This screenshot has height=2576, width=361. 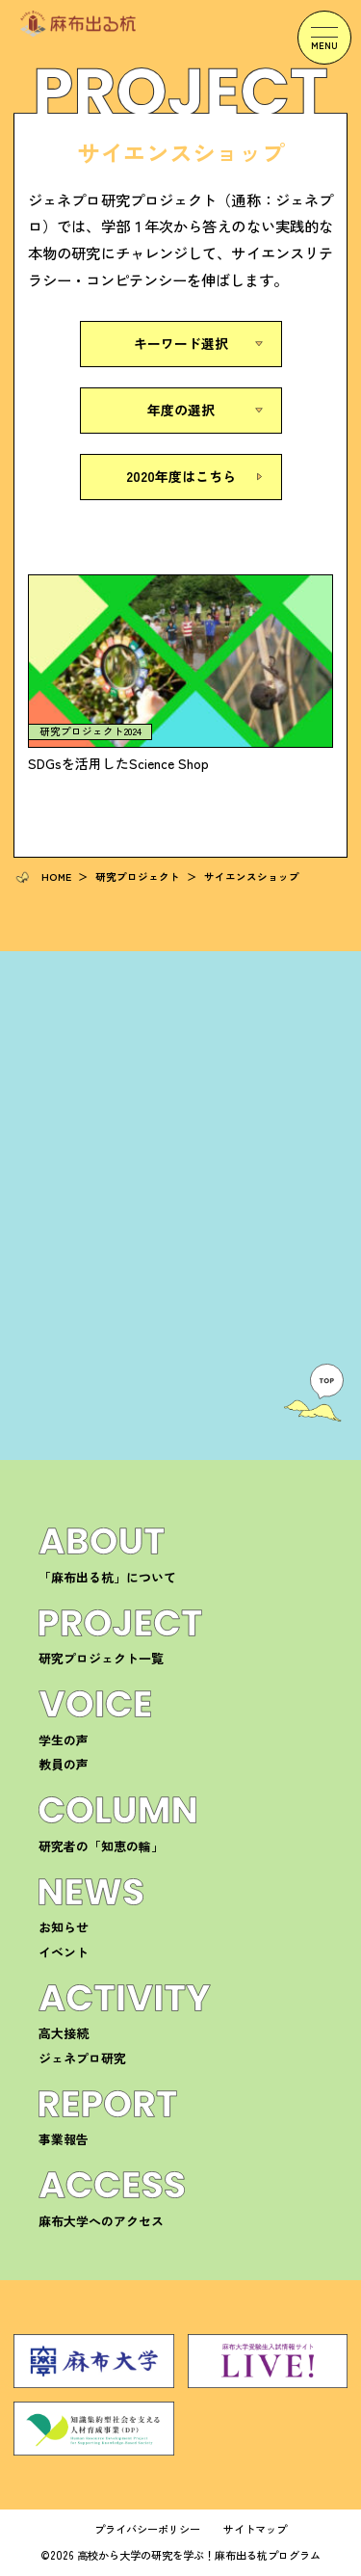 What do you see at coordinates (64, 1952) in the screenshot?
I see `イベント` at bounding box center [64, 1952].